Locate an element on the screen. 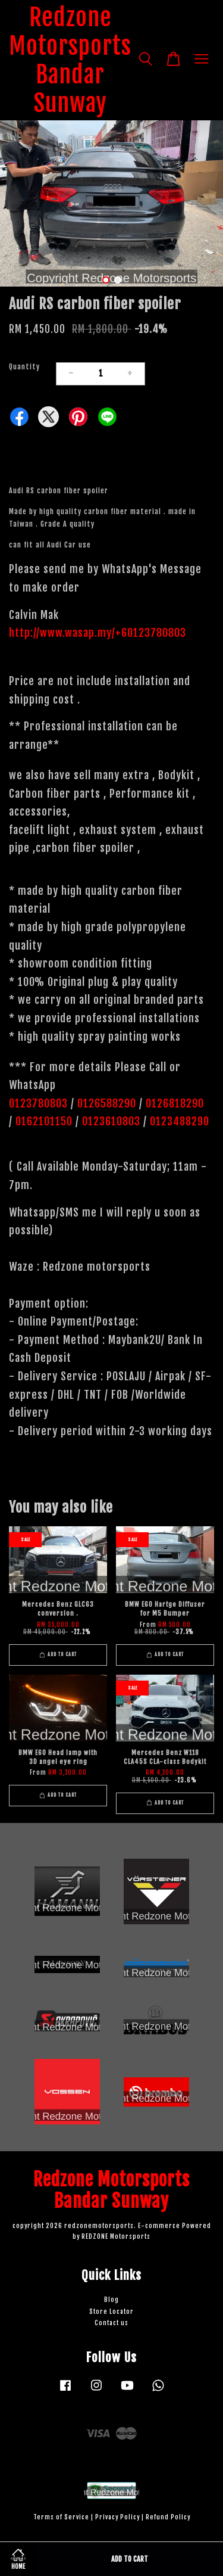 Image resolution: width=223 pixels, height=2576 pixels. Refund Policy is located at coordinates (168, 2517).